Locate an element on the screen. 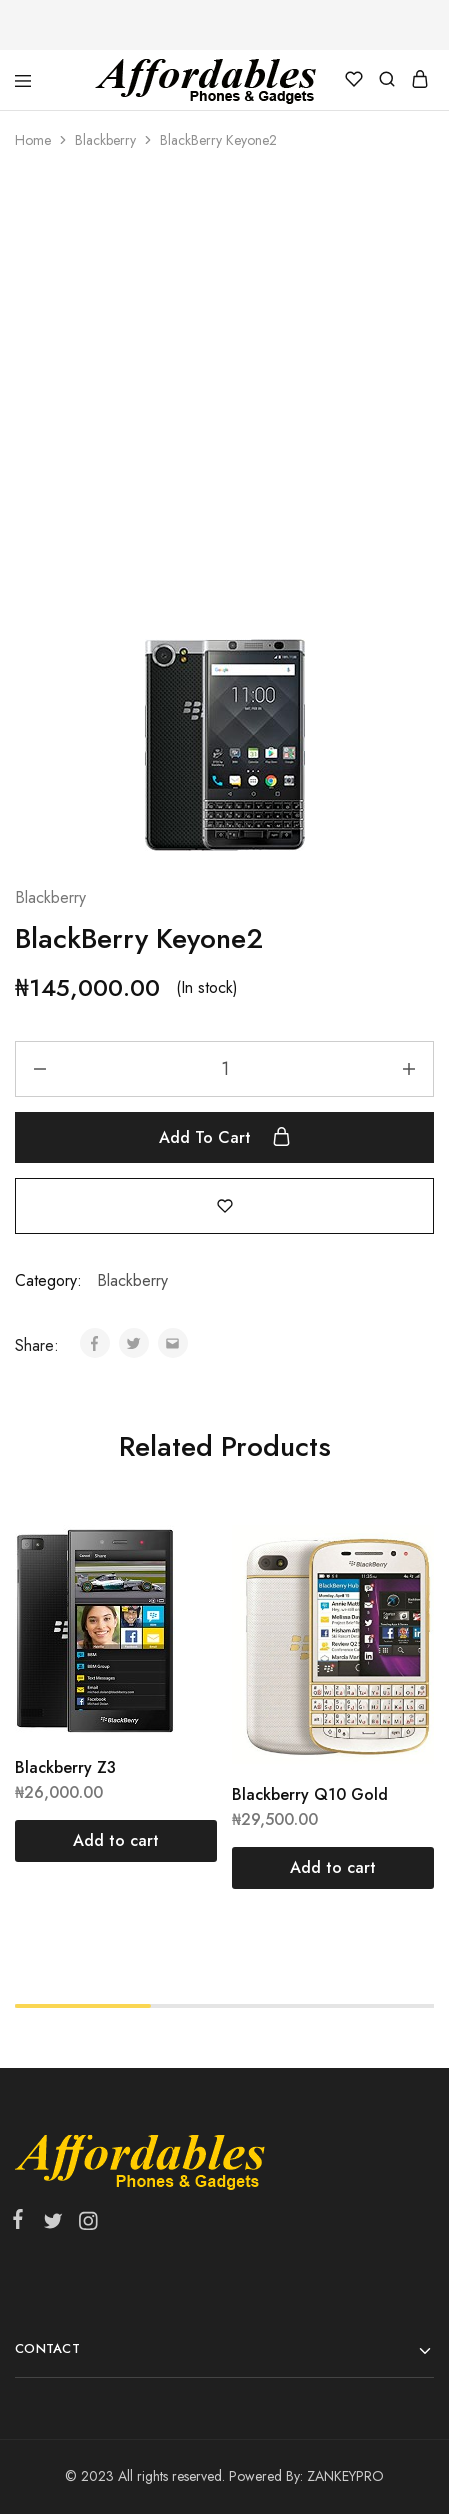 The image size is (449, 2514). Add to cart is located at coordinates (225, 1137).